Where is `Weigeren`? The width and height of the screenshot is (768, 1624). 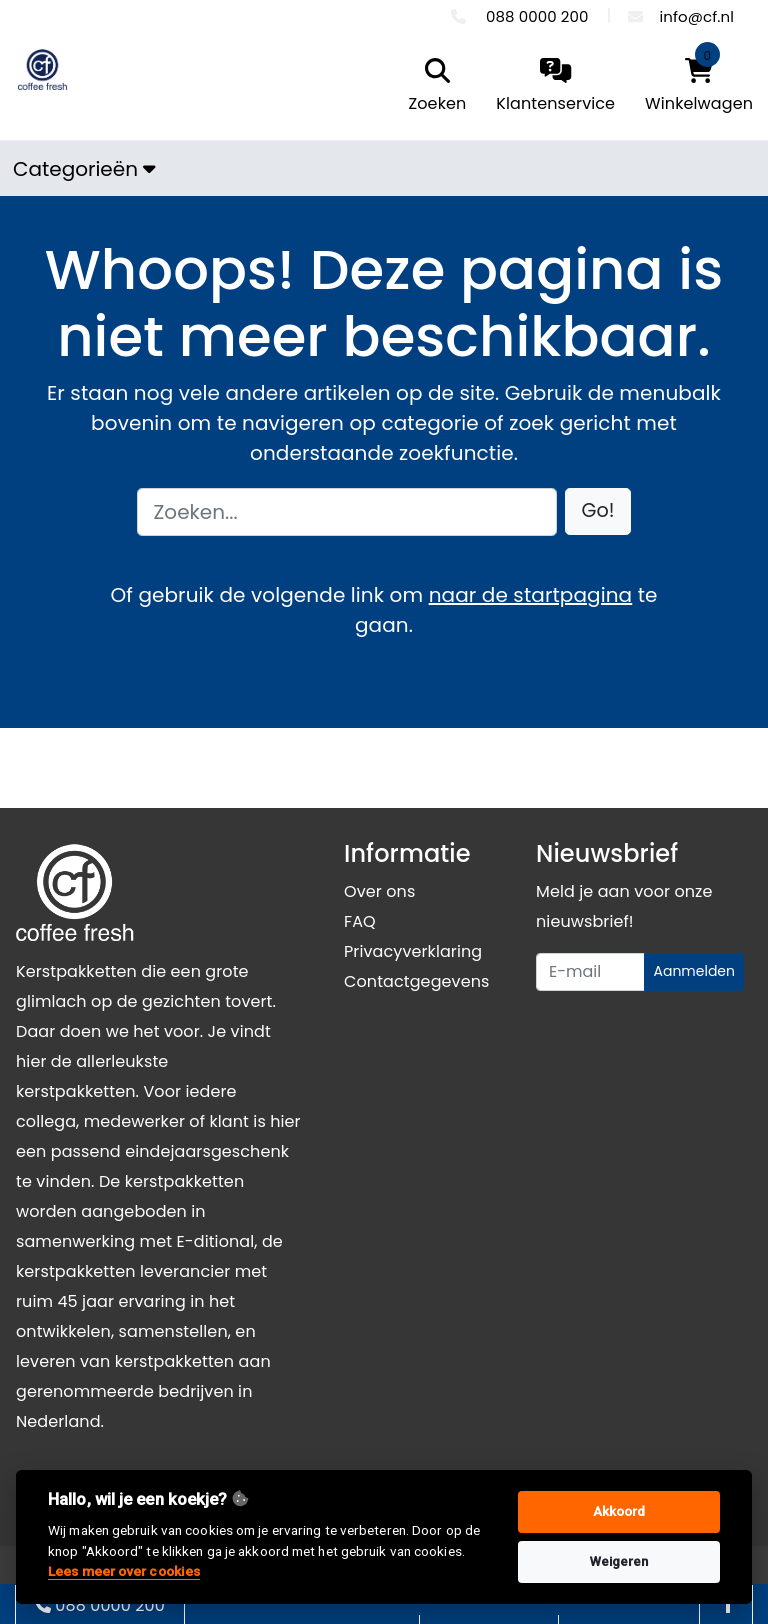
Weigeren is located at coordinates (619, 1561).